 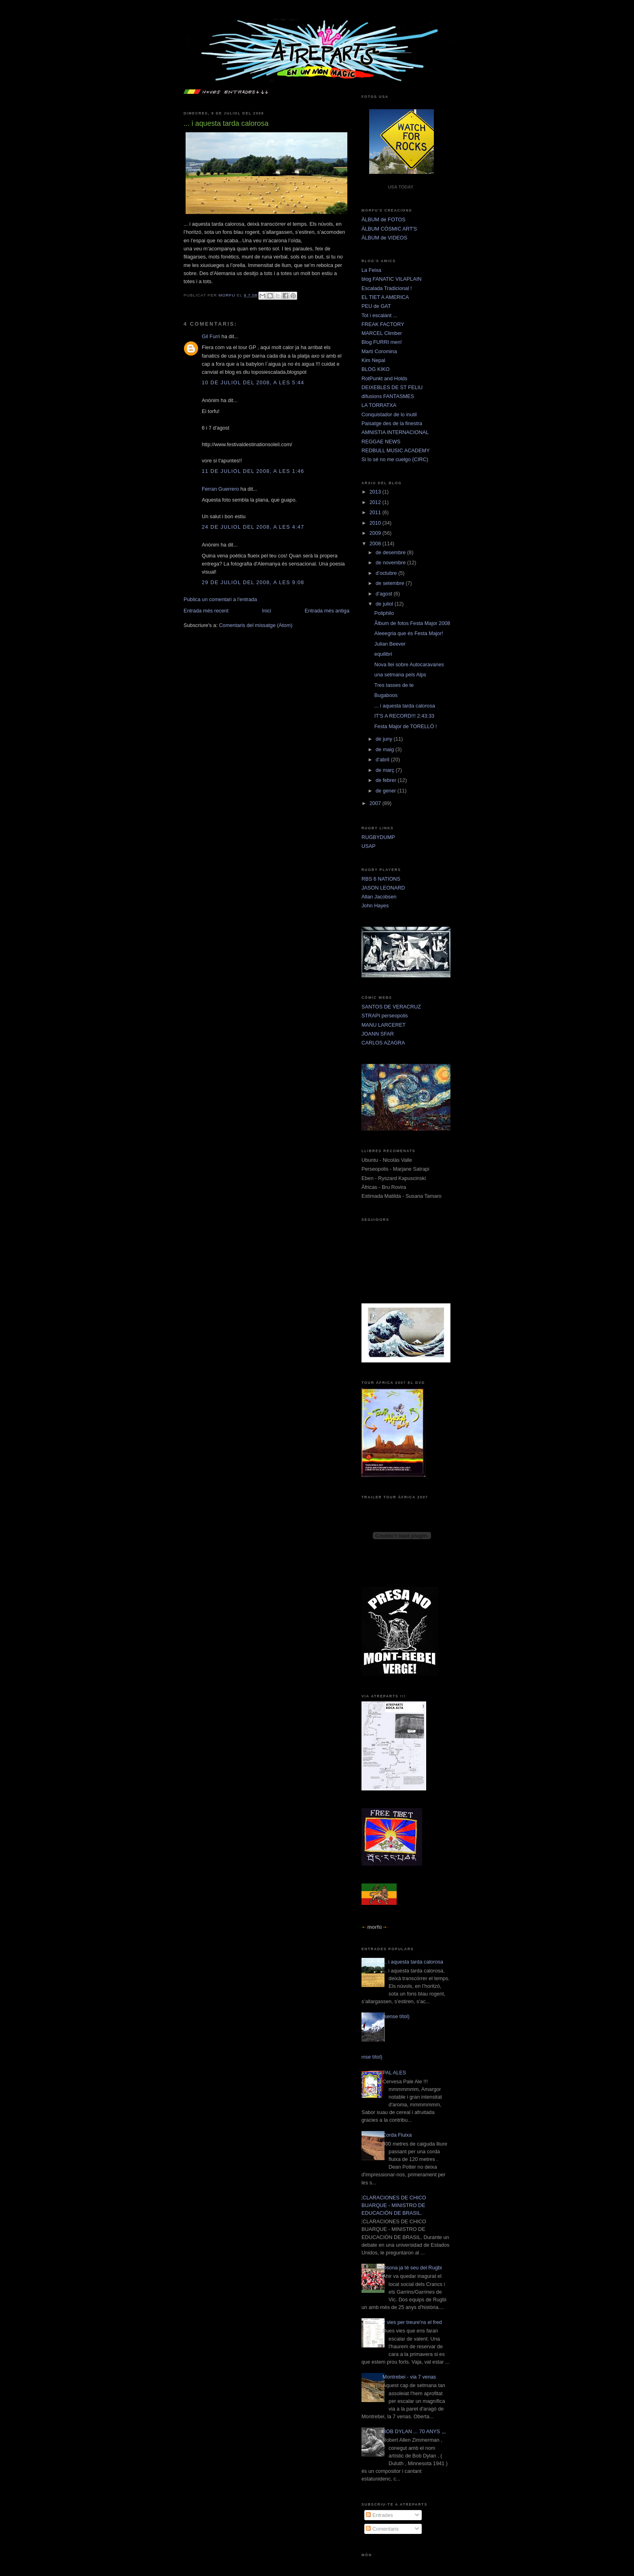 I want to click on 11 de juliol del 2008, a les 1:46, so click(x=253, y=471).